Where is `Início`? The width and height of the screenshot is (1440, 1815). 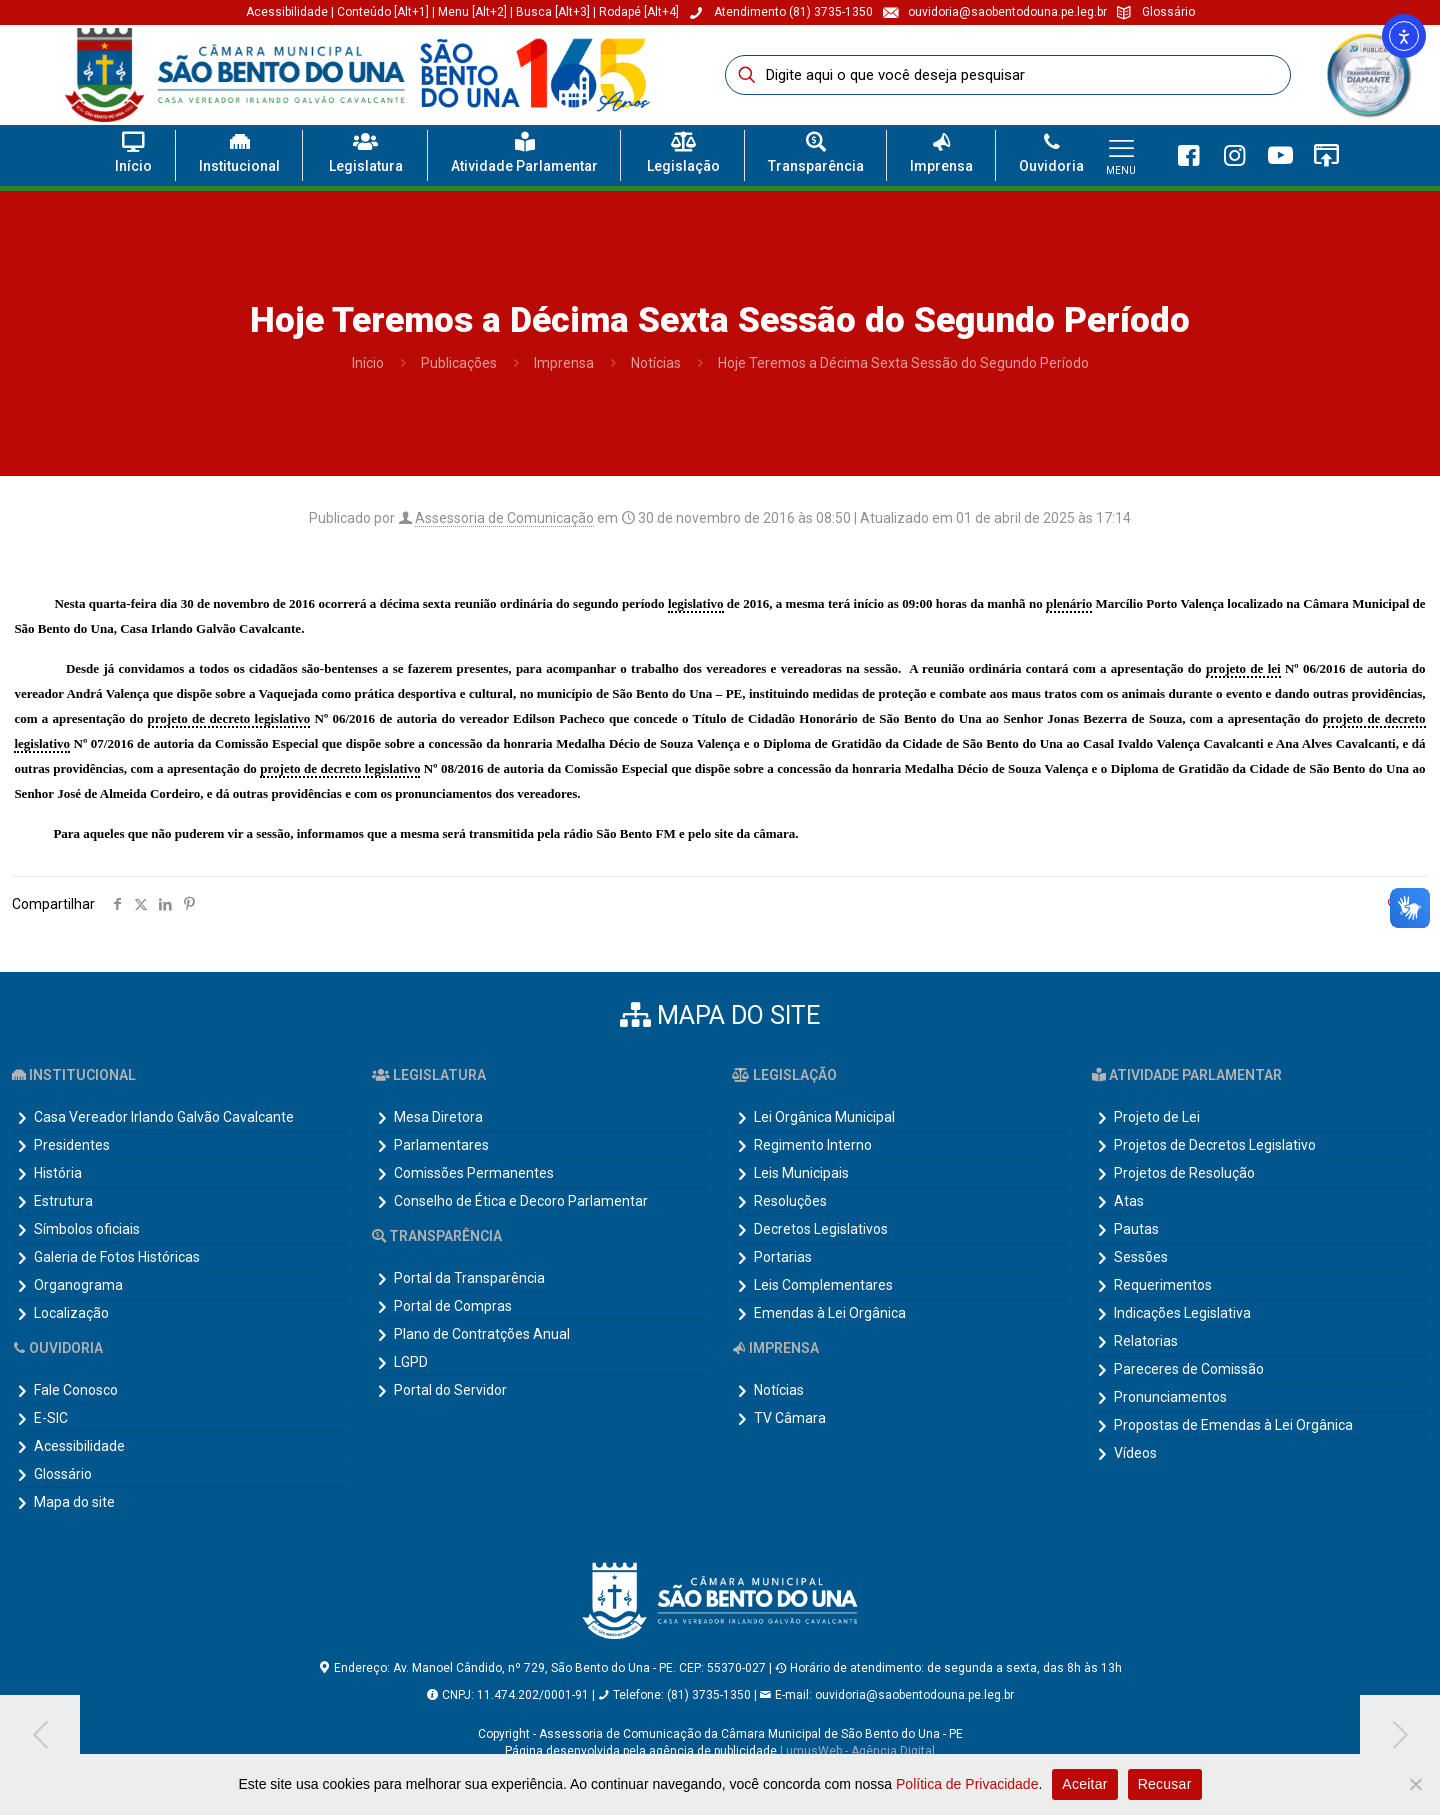 Início is located at coordinates (368, 363).